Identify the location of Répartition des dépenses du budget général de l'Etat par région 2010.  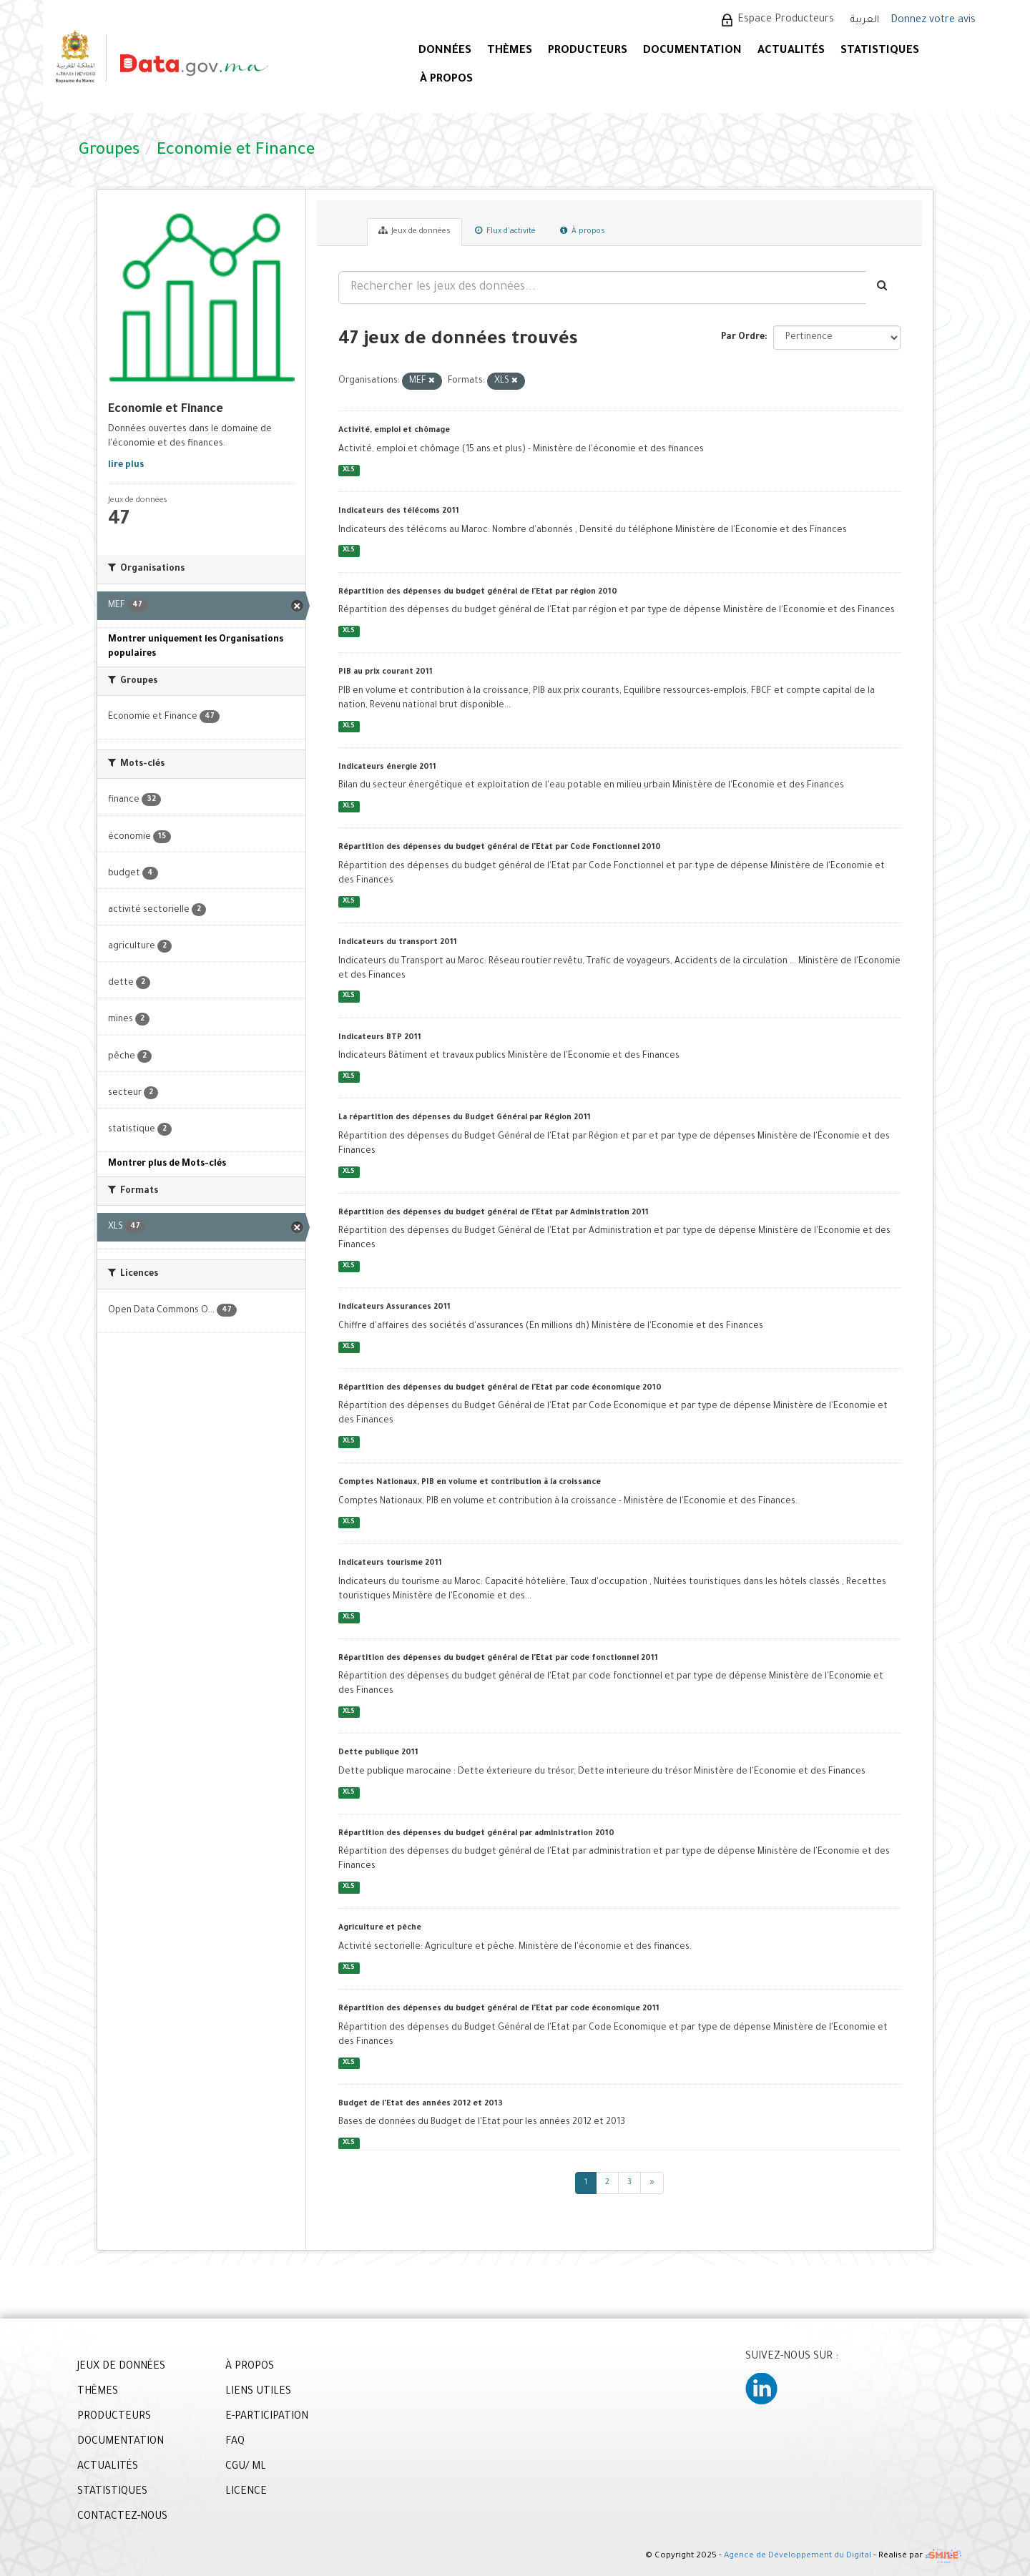
(477, 592).